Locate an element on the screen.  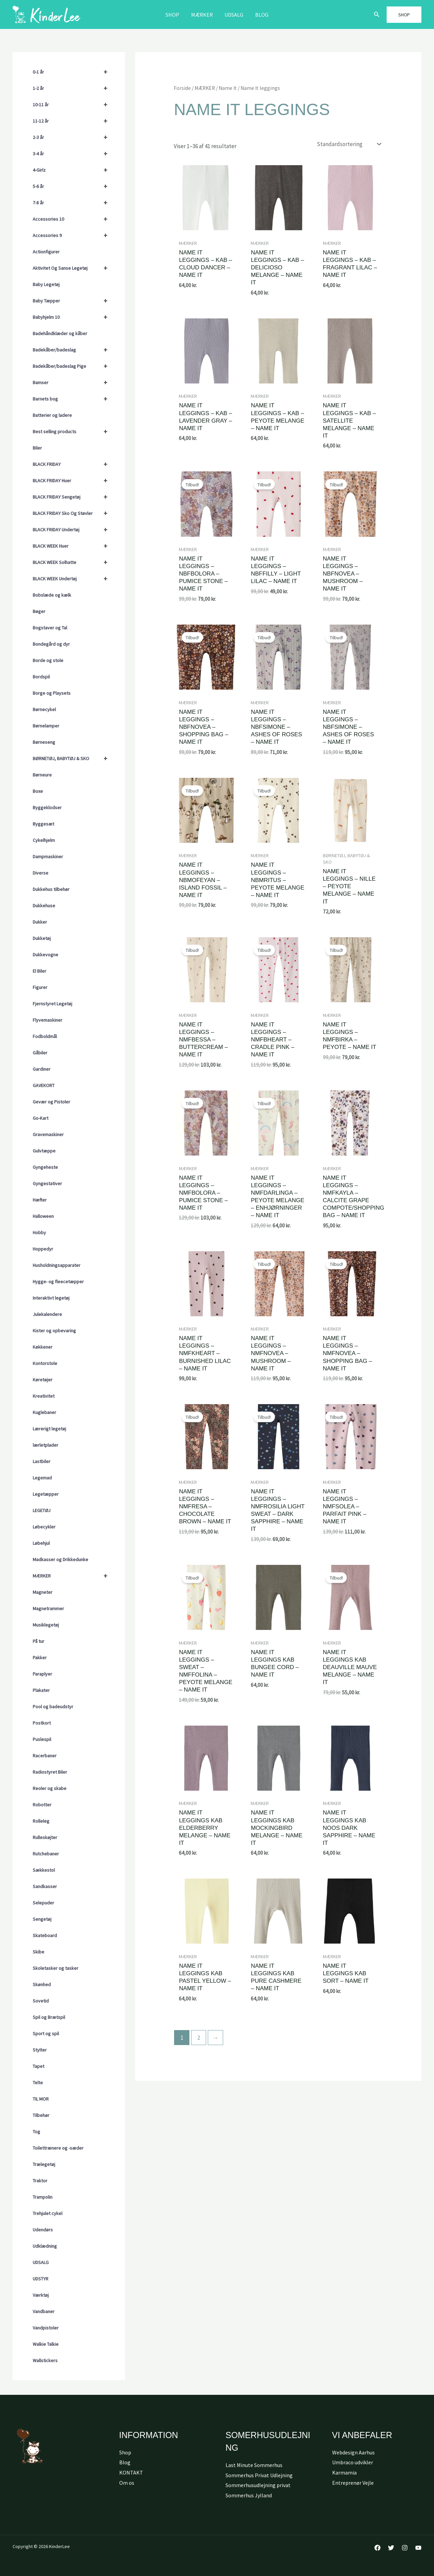
Køretøjer is located at coordinates (42, 1380).